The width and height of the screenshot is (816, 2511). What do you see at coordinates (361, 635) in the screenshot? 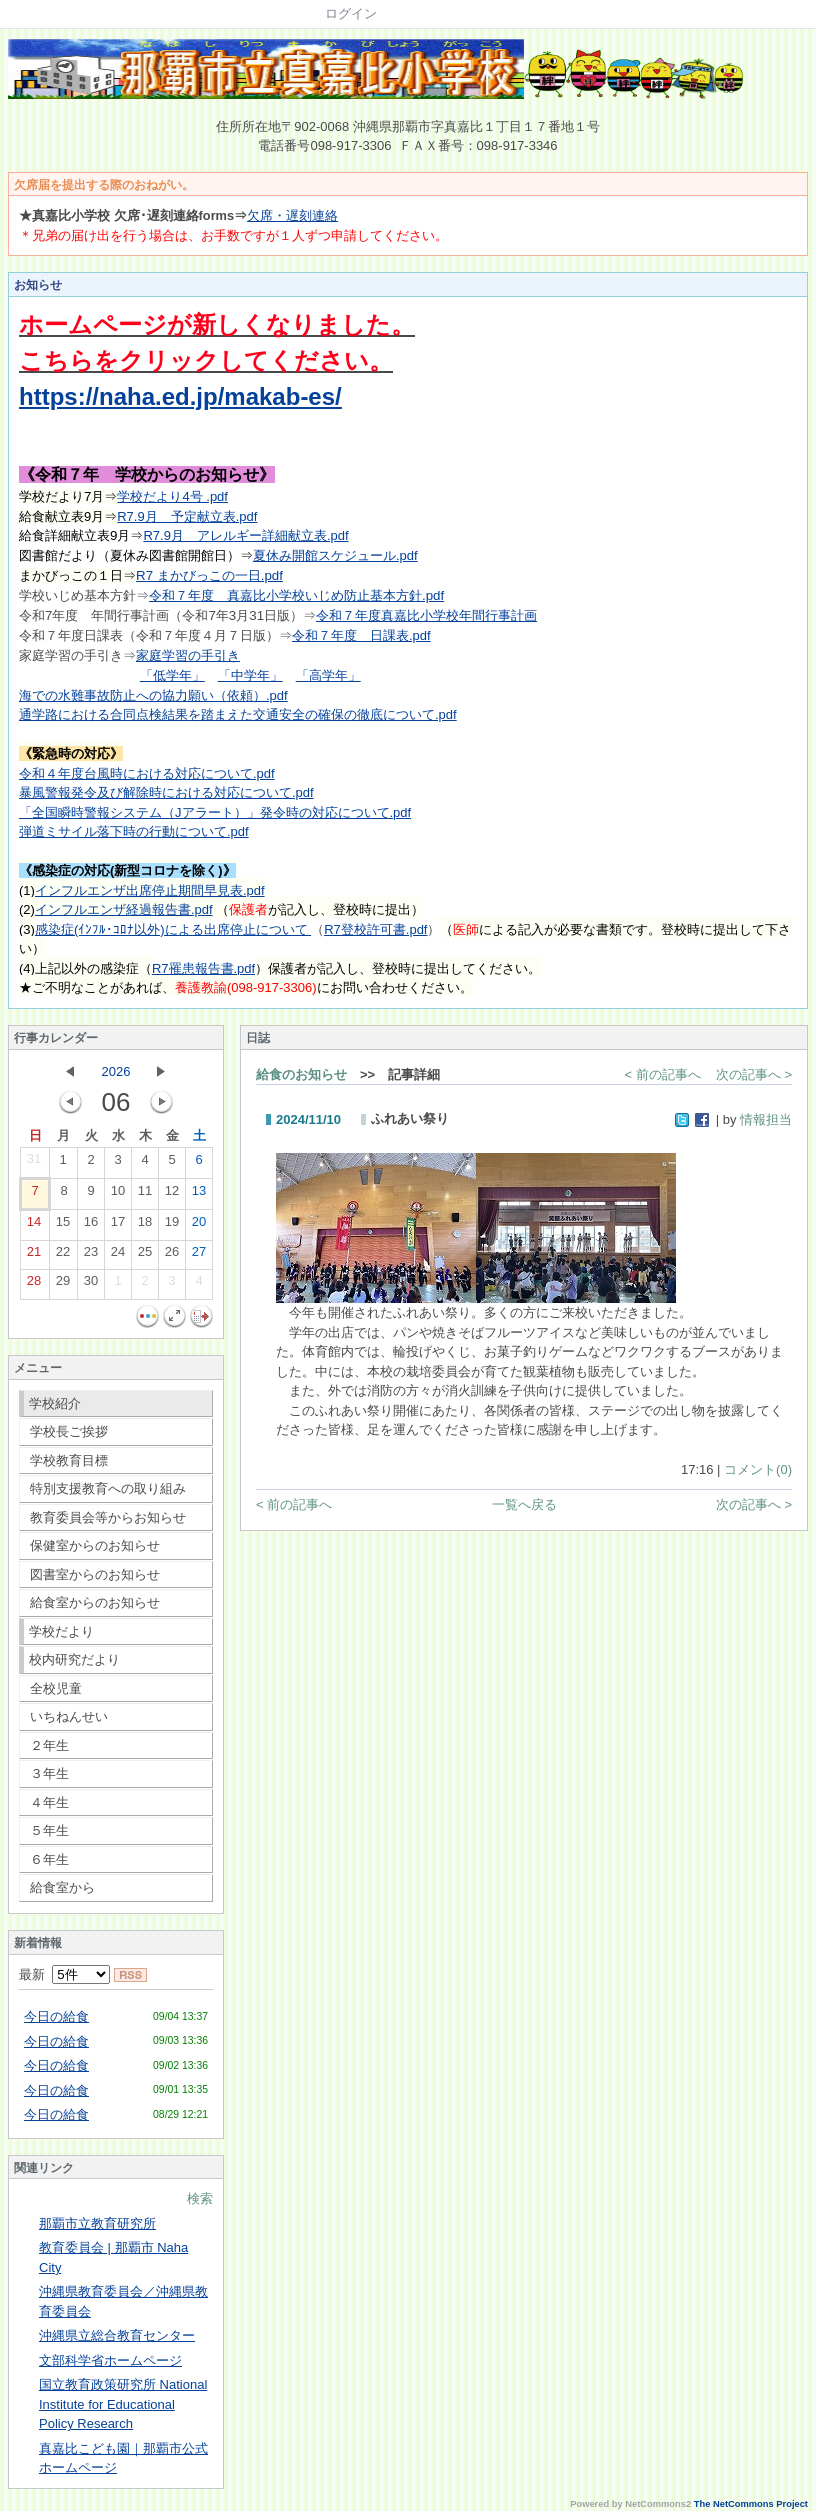
I see `令和７年度 日課表.pdf` at bounding box center [361, 635].